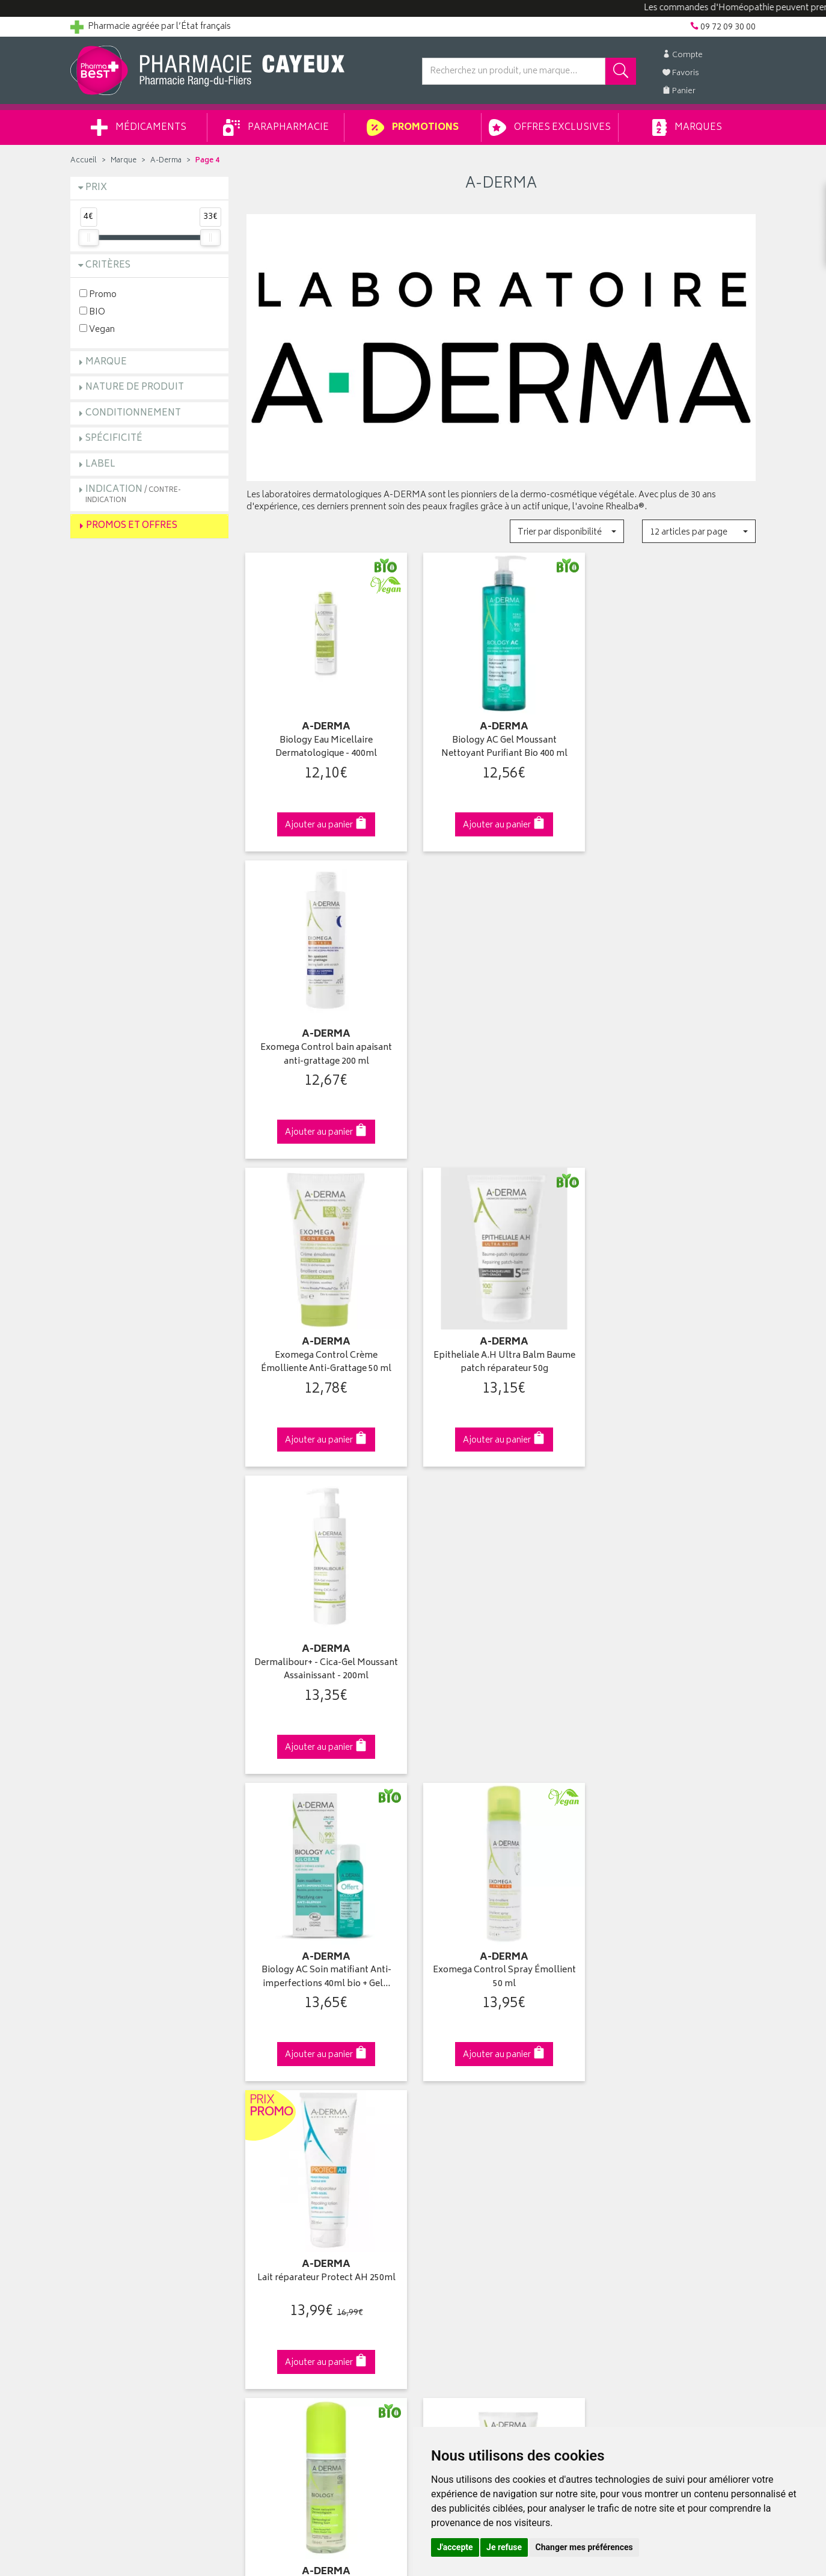  I want to click on Promos et Offres, so click(131, 526).